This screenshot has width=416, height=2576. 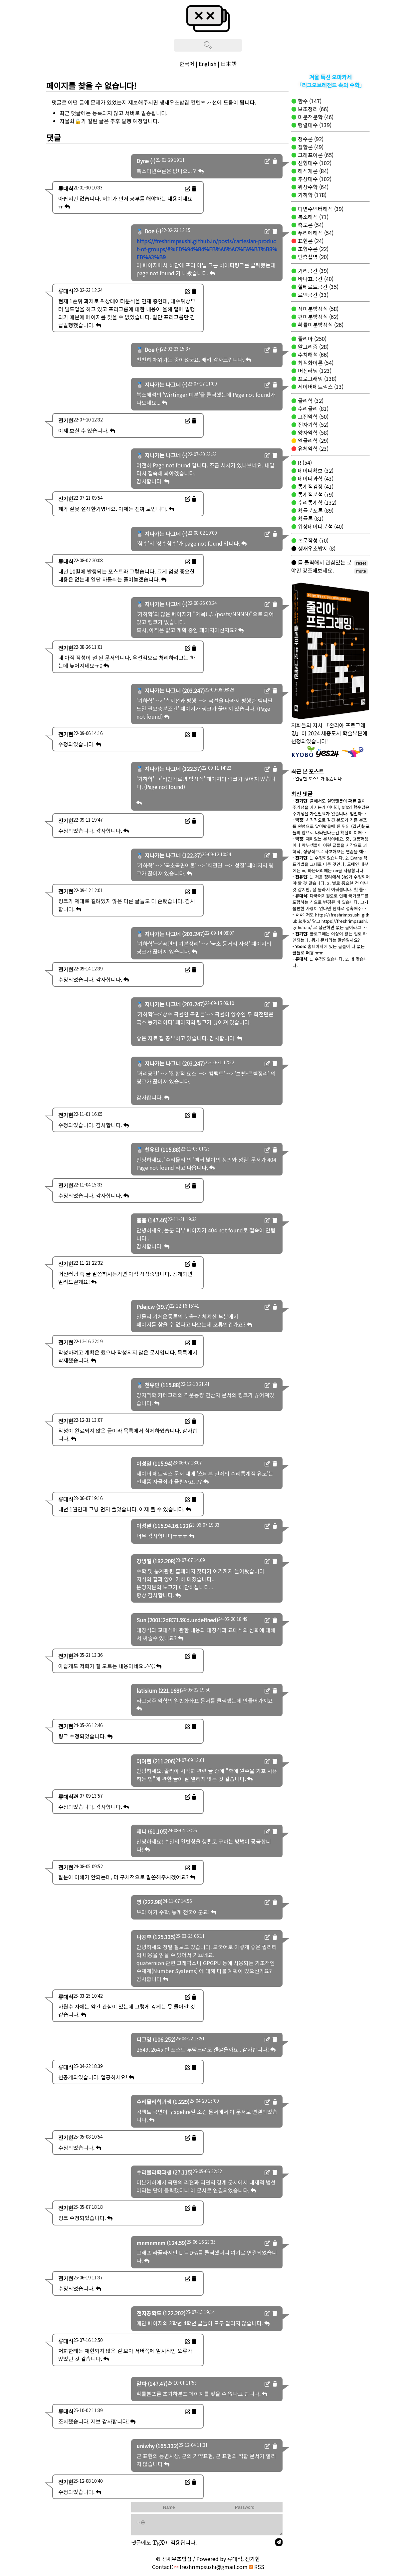 I want to click on 바나흐공간 (40), so click(x=315, y=279).